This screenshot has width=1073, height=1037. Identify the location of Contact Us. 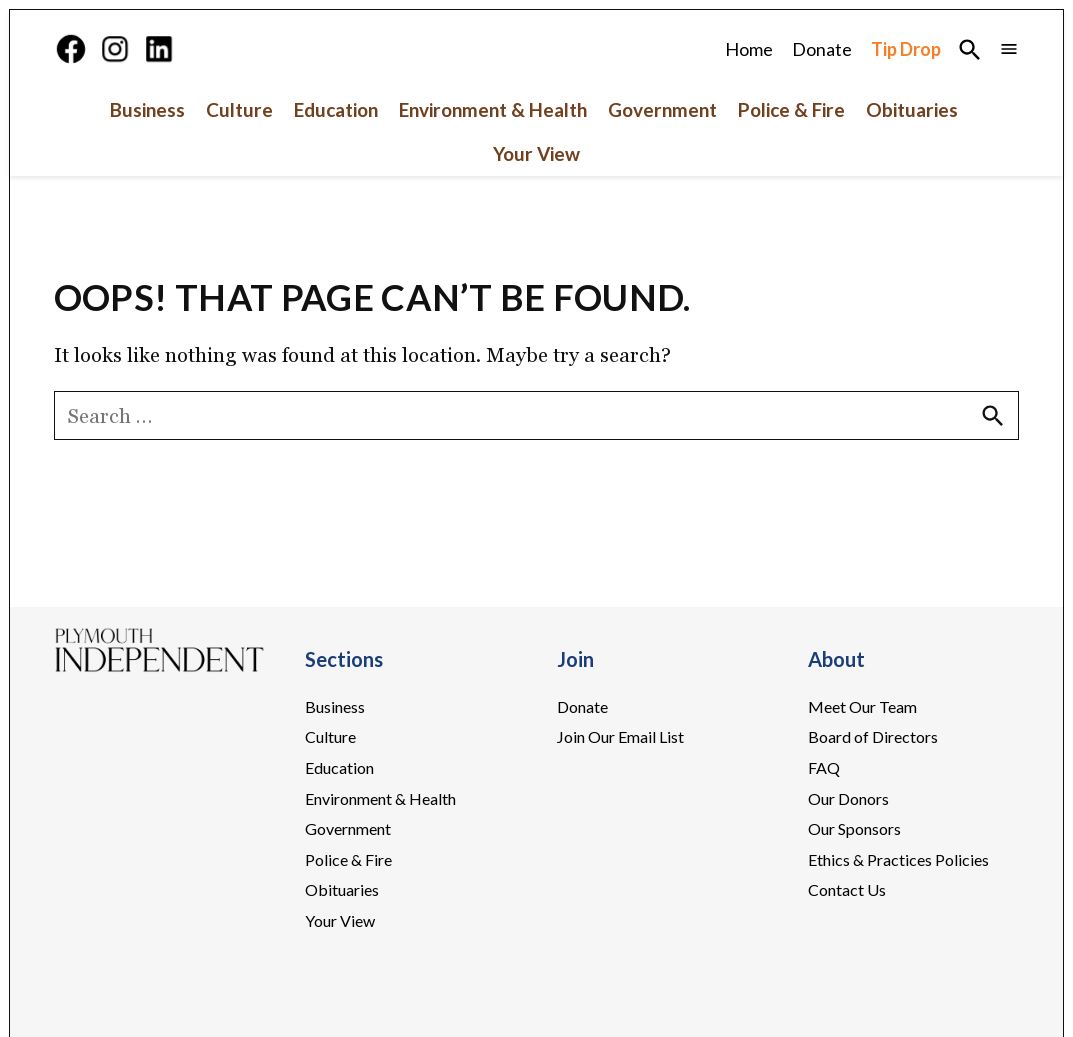
(847, 921).